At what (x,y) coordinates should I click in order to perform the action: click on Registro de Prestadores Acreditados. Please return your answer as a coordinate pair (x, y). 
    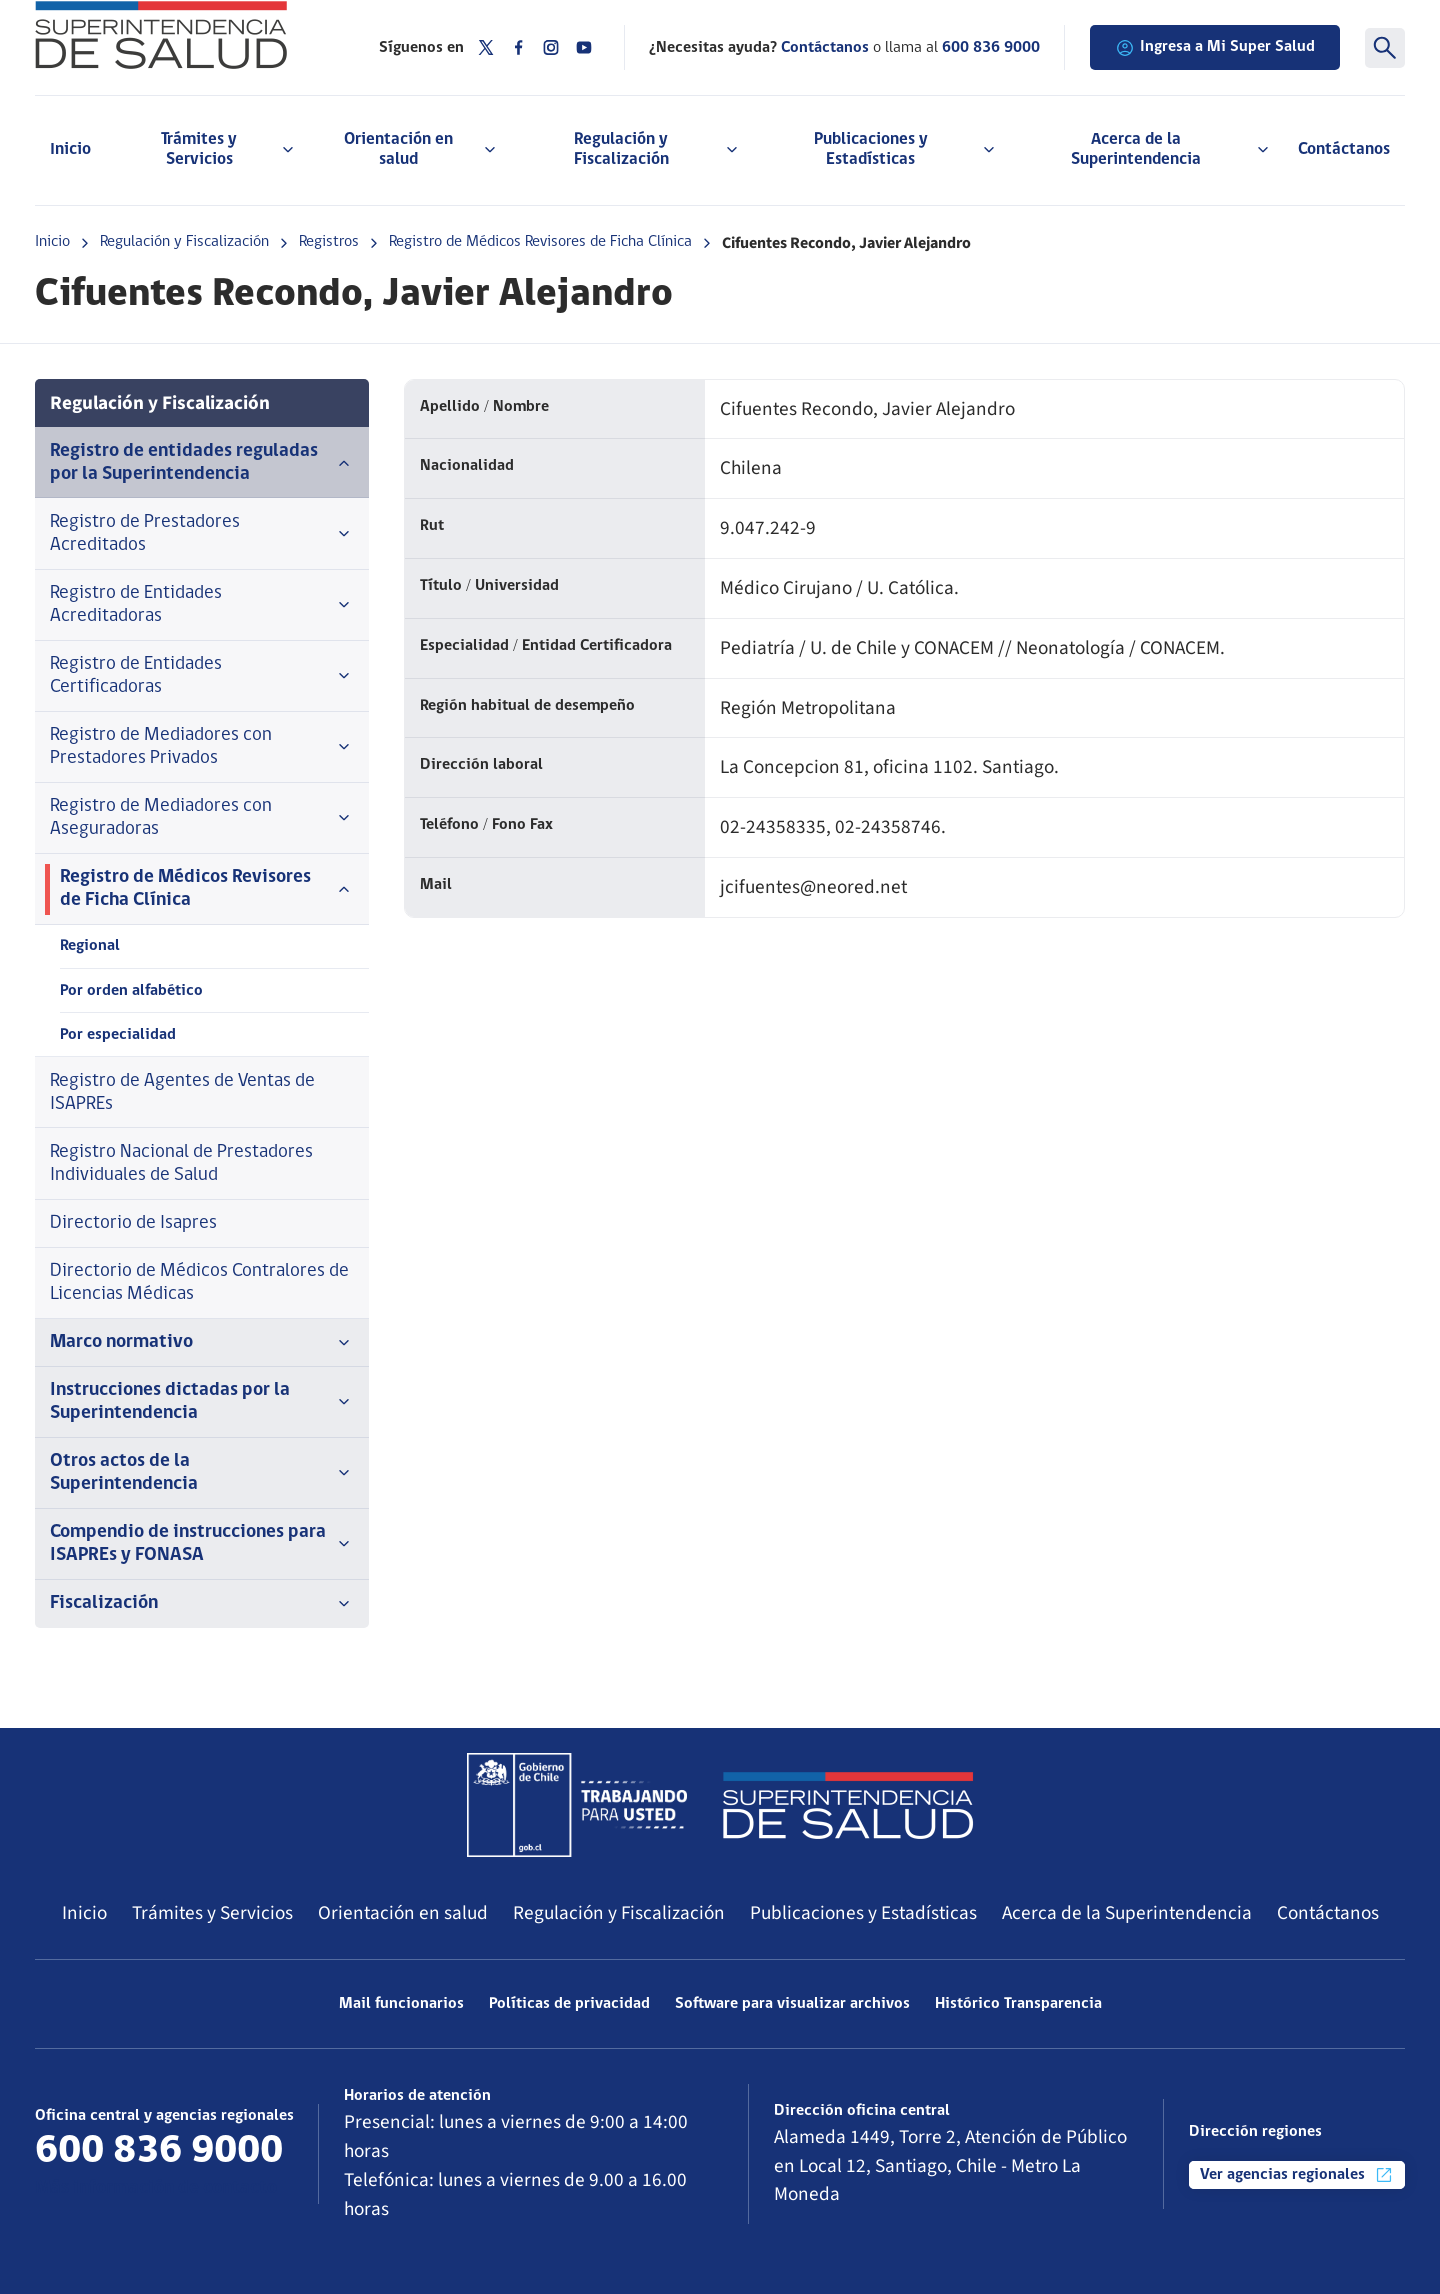
    Looking at the image, I should click on (202, 534).